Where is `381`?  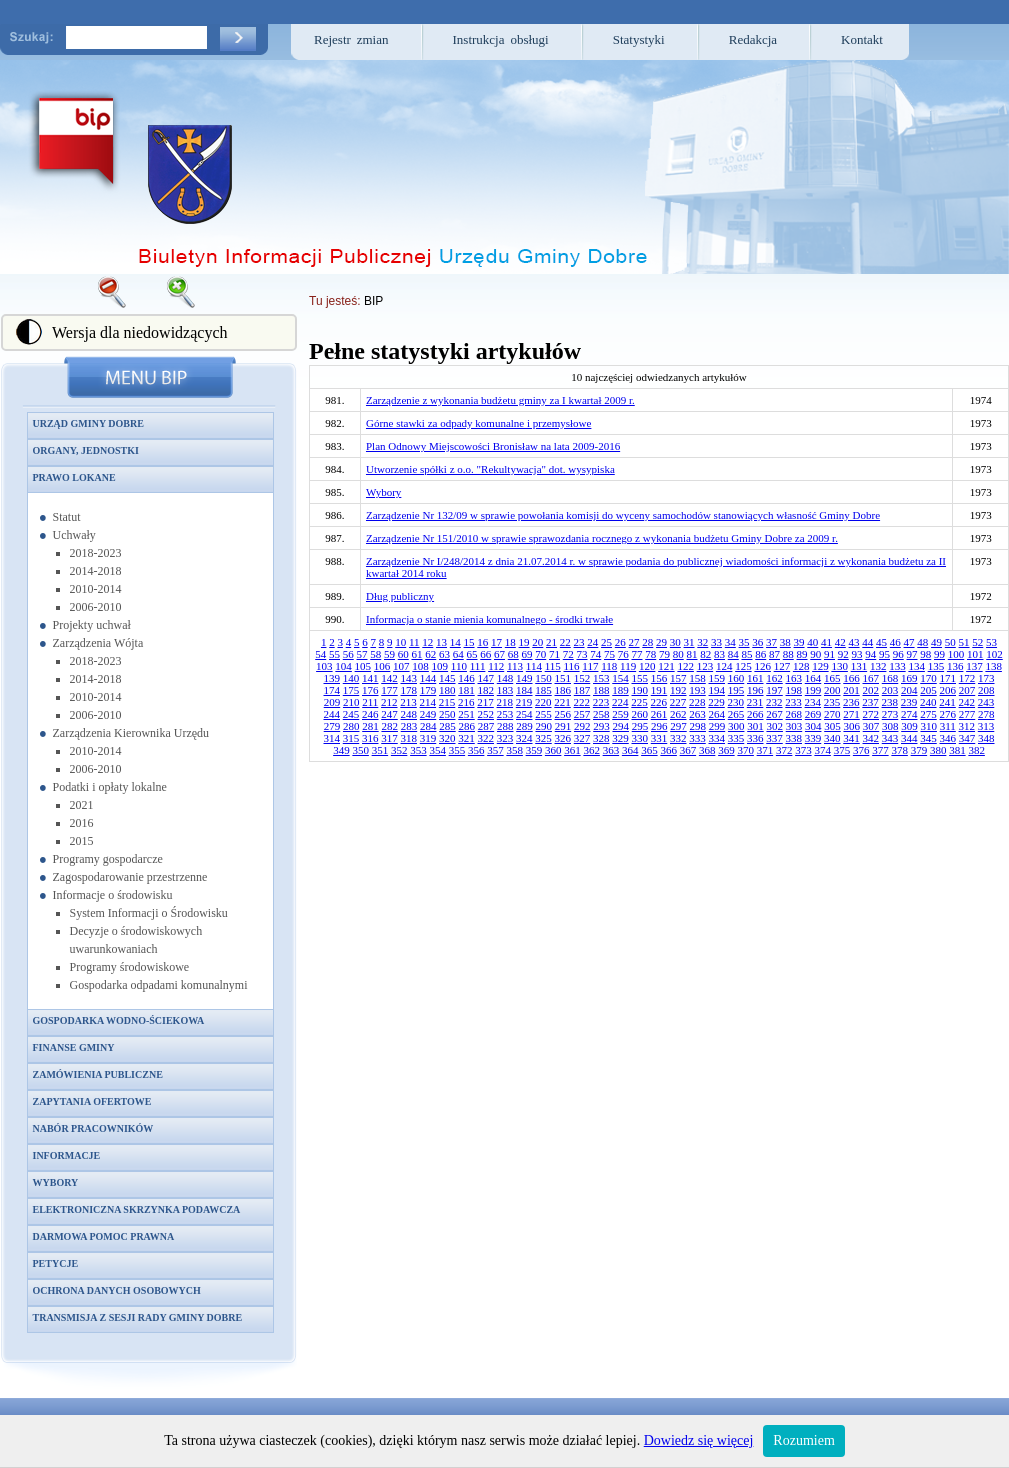
381 is located at coordinates (957, 750).